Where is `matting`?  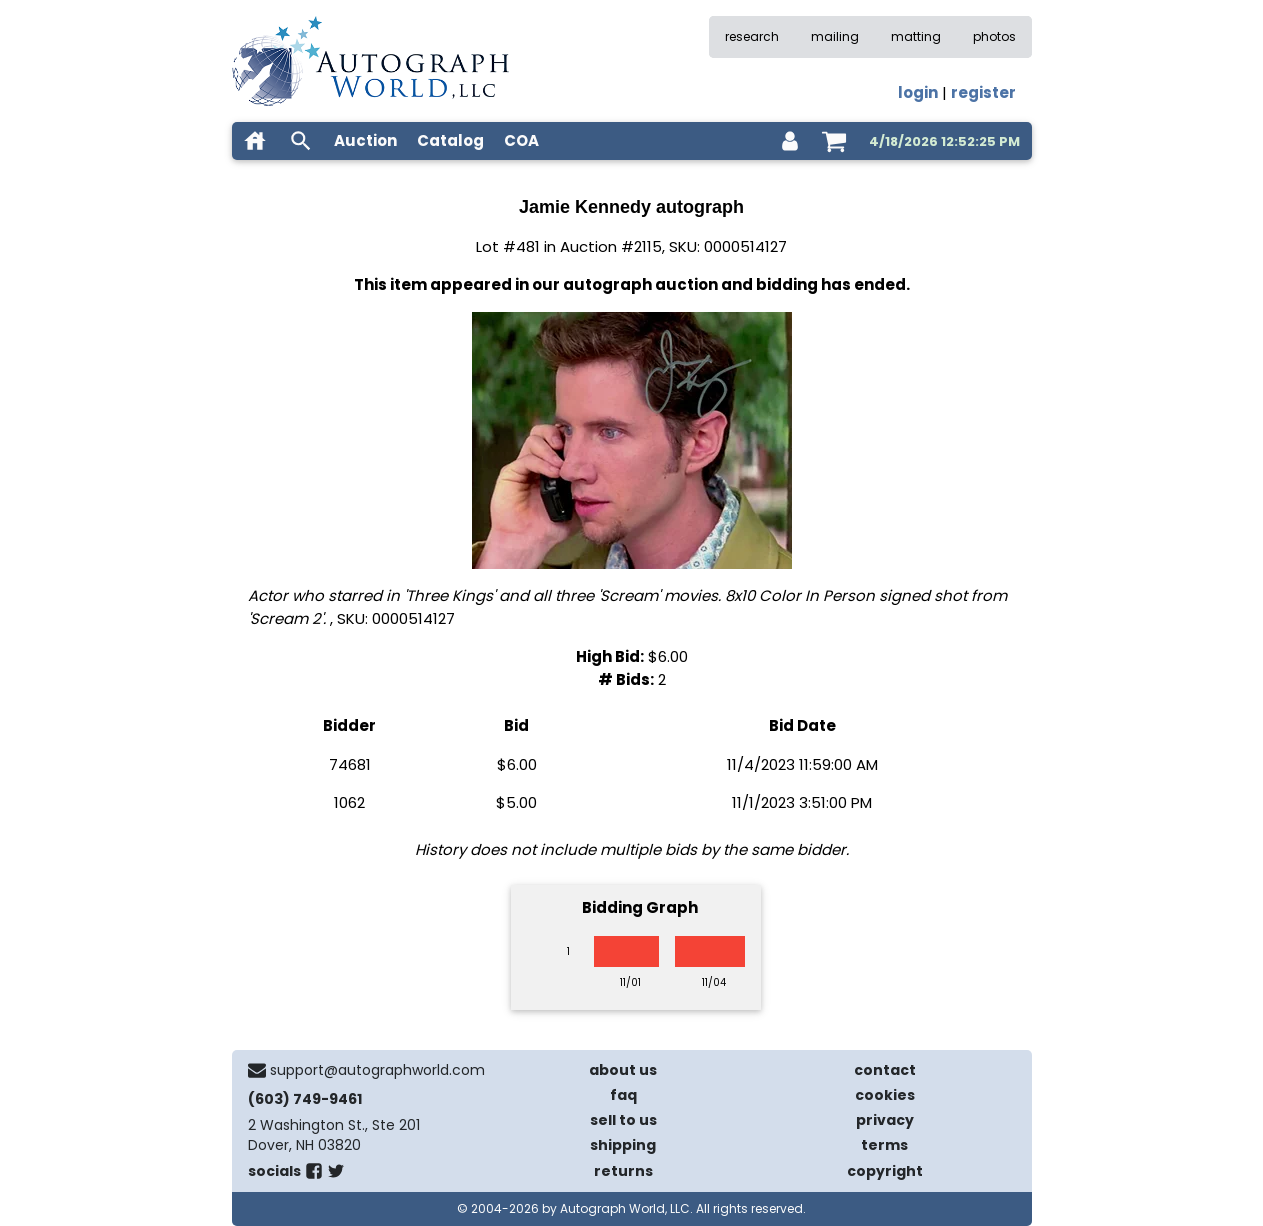 matting is located at coordinates (916, 36).